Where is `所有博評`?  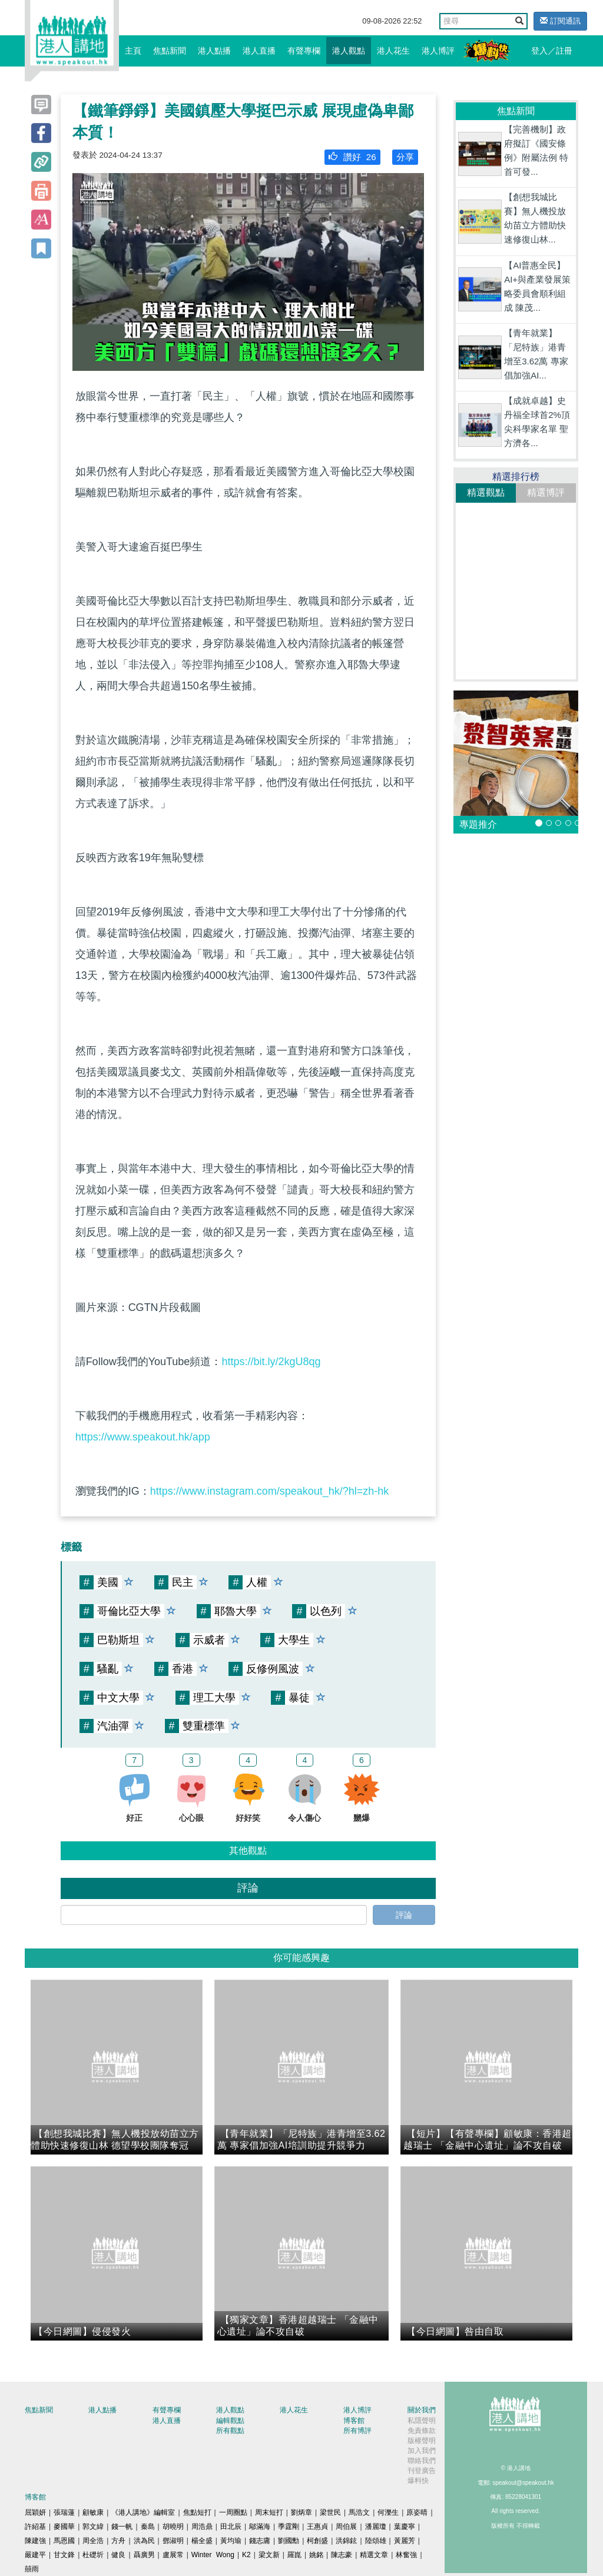
所有博評 is located at coordinates (357, 2430).